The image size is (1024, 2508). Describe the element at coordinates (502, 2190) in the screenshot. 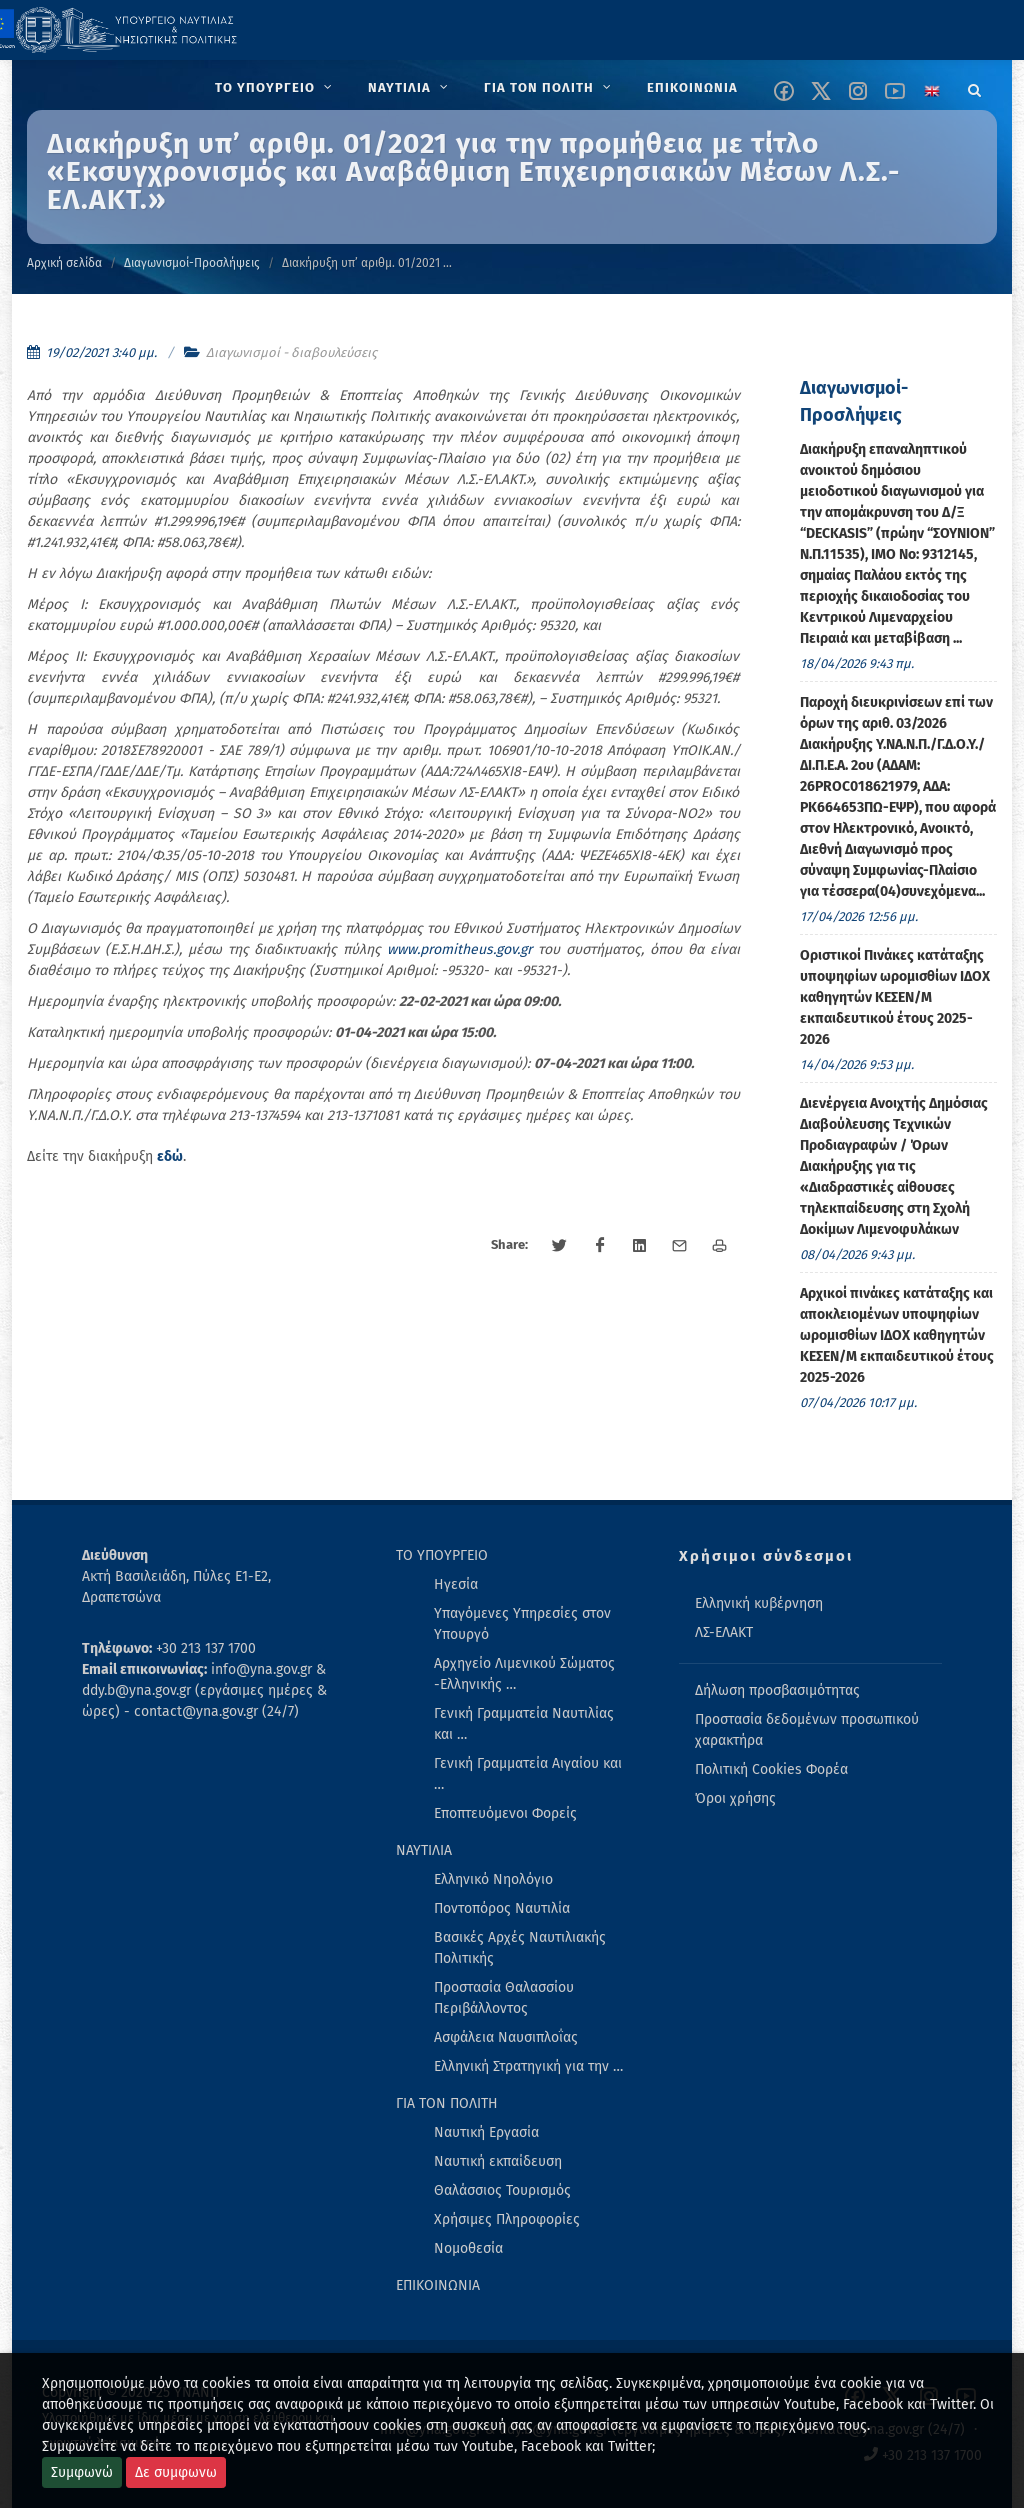

I see `Θαλάσσιος Τουρισμός [menuitem]` at that location.